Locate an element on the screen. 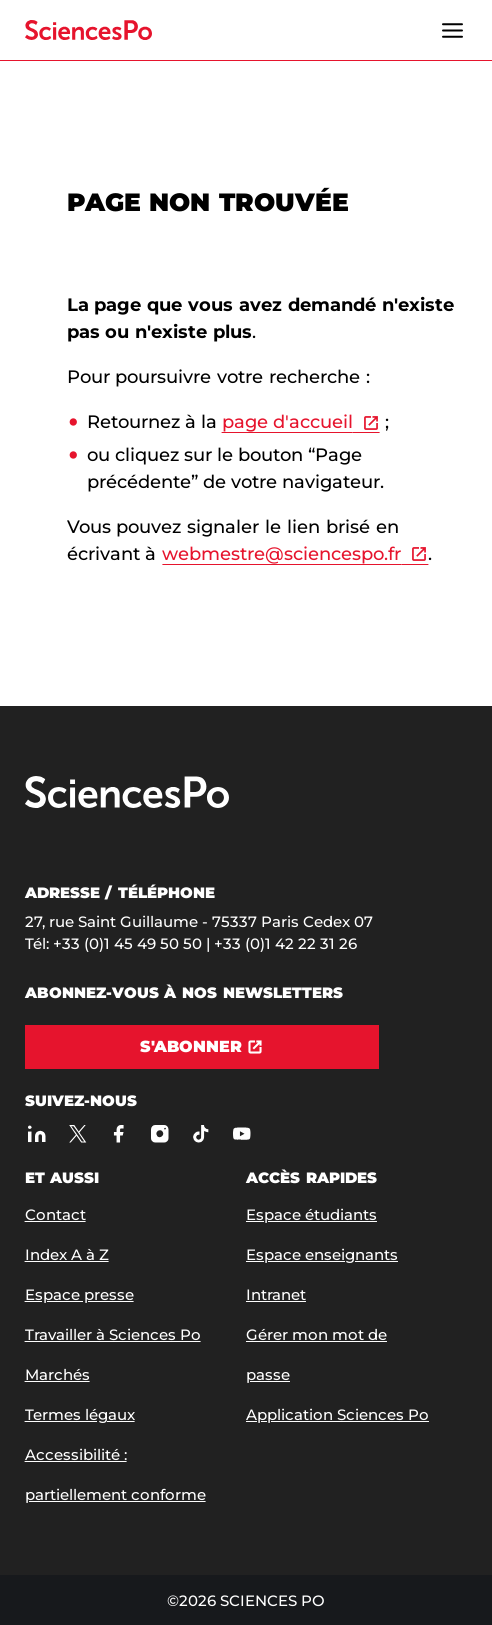  Application Sciences Po is located at coordinates (337, 1414).